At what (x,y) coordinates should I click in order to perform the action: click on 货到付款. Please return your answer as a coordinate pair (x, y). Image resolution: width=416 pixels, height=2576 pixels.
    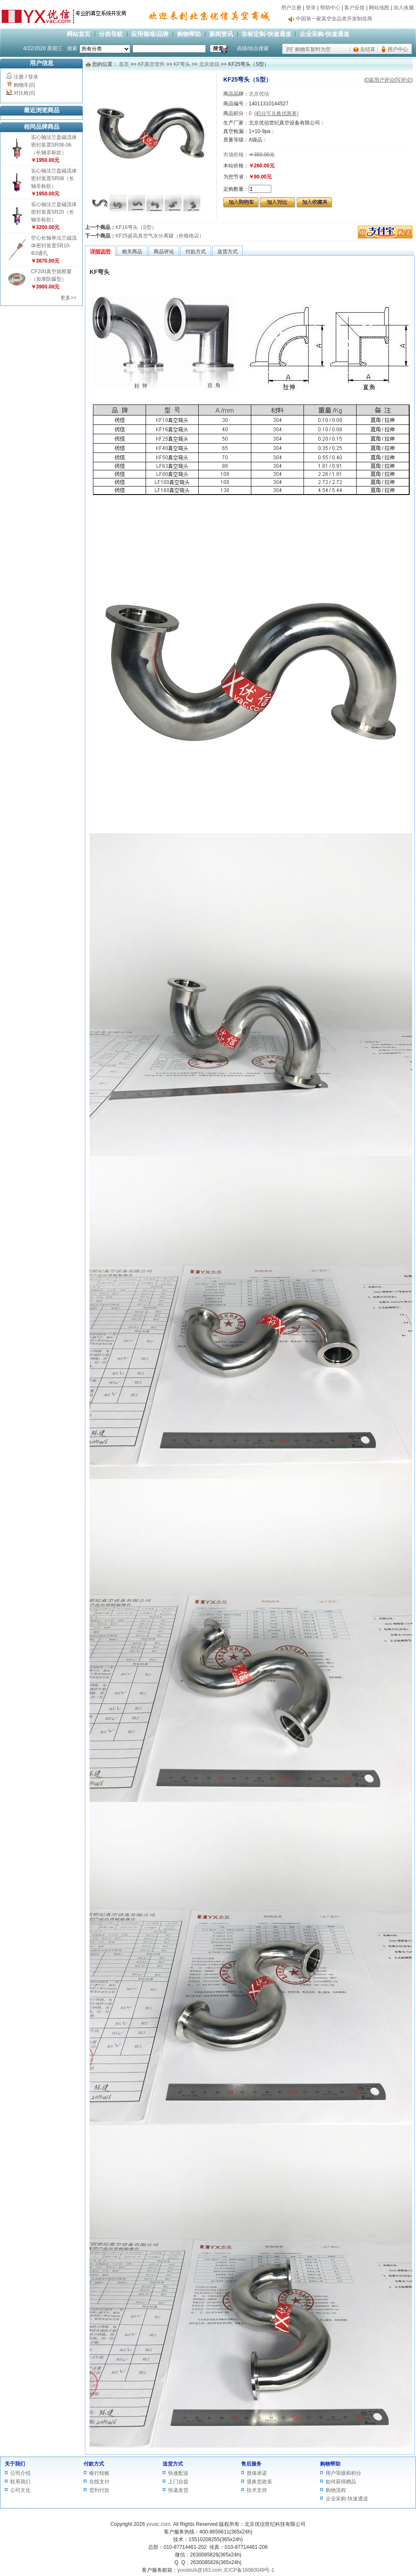
    Looking at the image, I should click on (99, 2490).